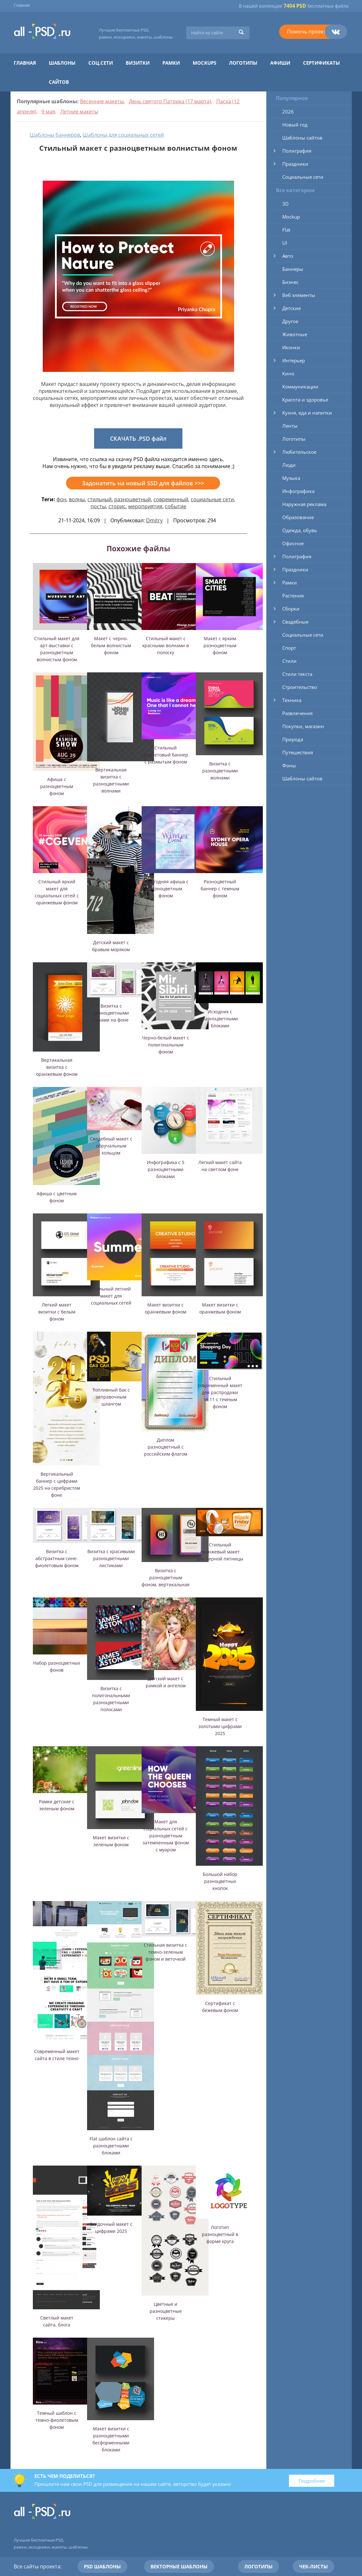  Describe the element at coordinates (55, 134) in the screenshot. I see `Шаблоны баннеров` at that location.